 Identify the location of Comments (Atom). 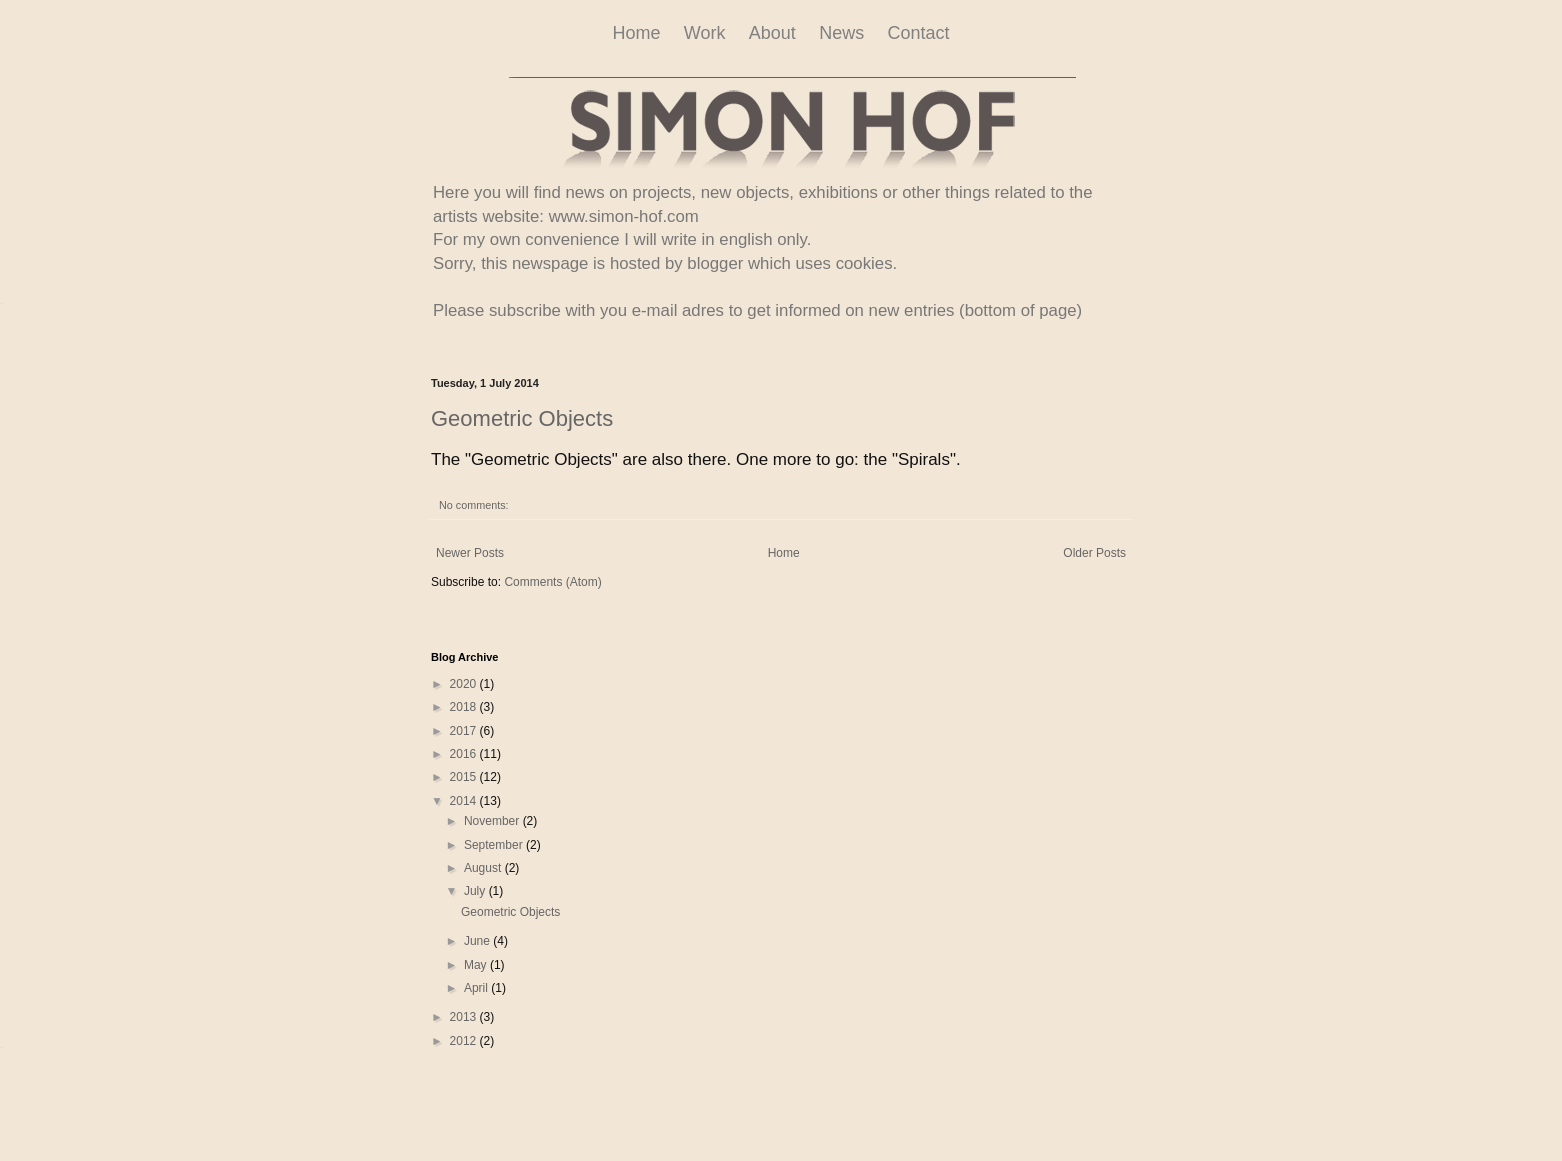
(552, 582).